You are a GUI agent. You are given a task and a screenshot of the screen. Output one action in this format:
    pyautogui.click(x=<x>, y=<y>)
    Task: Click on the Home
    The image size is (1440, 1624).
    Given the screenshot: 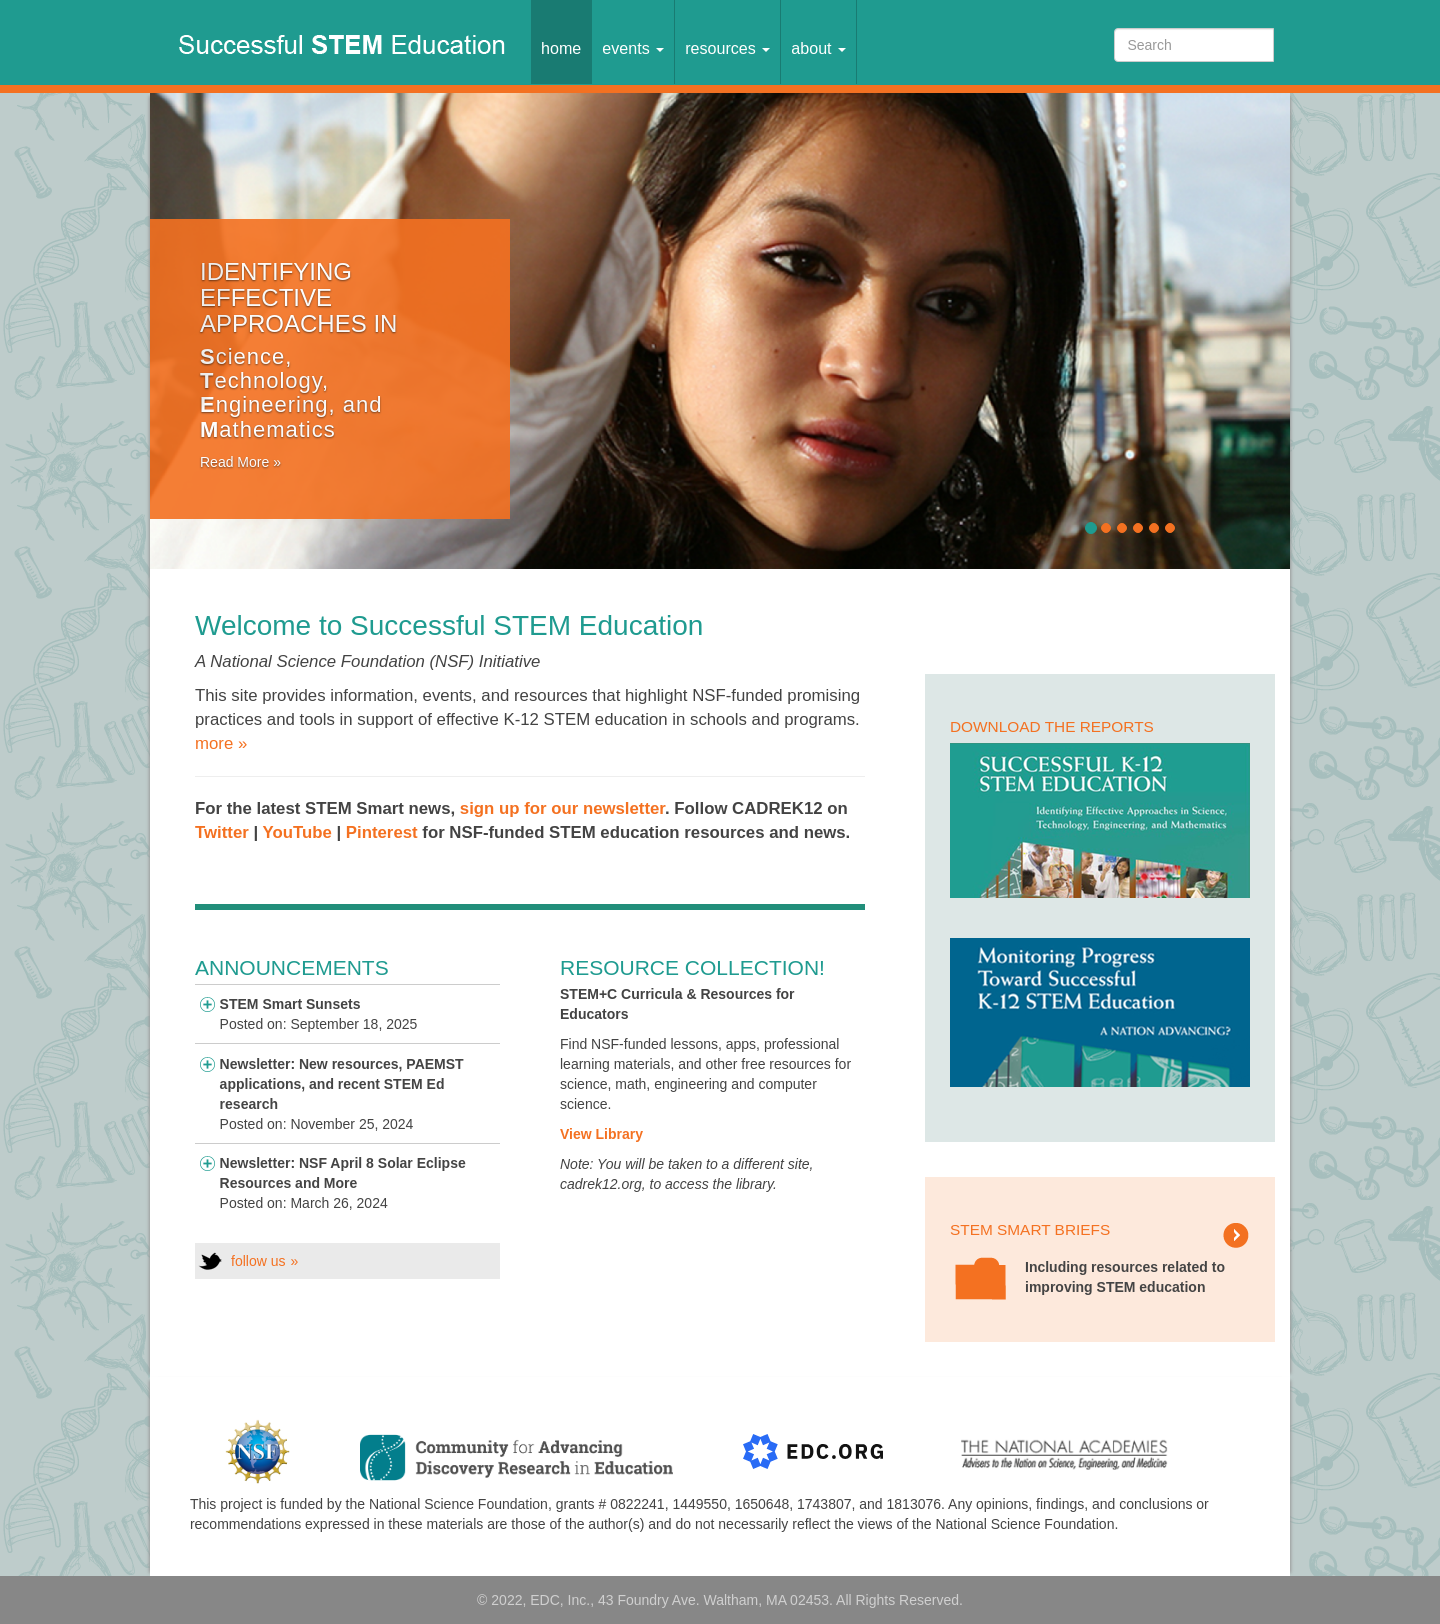 What is the action you would take?
    pyautogui.click(x=561, y=48)
    